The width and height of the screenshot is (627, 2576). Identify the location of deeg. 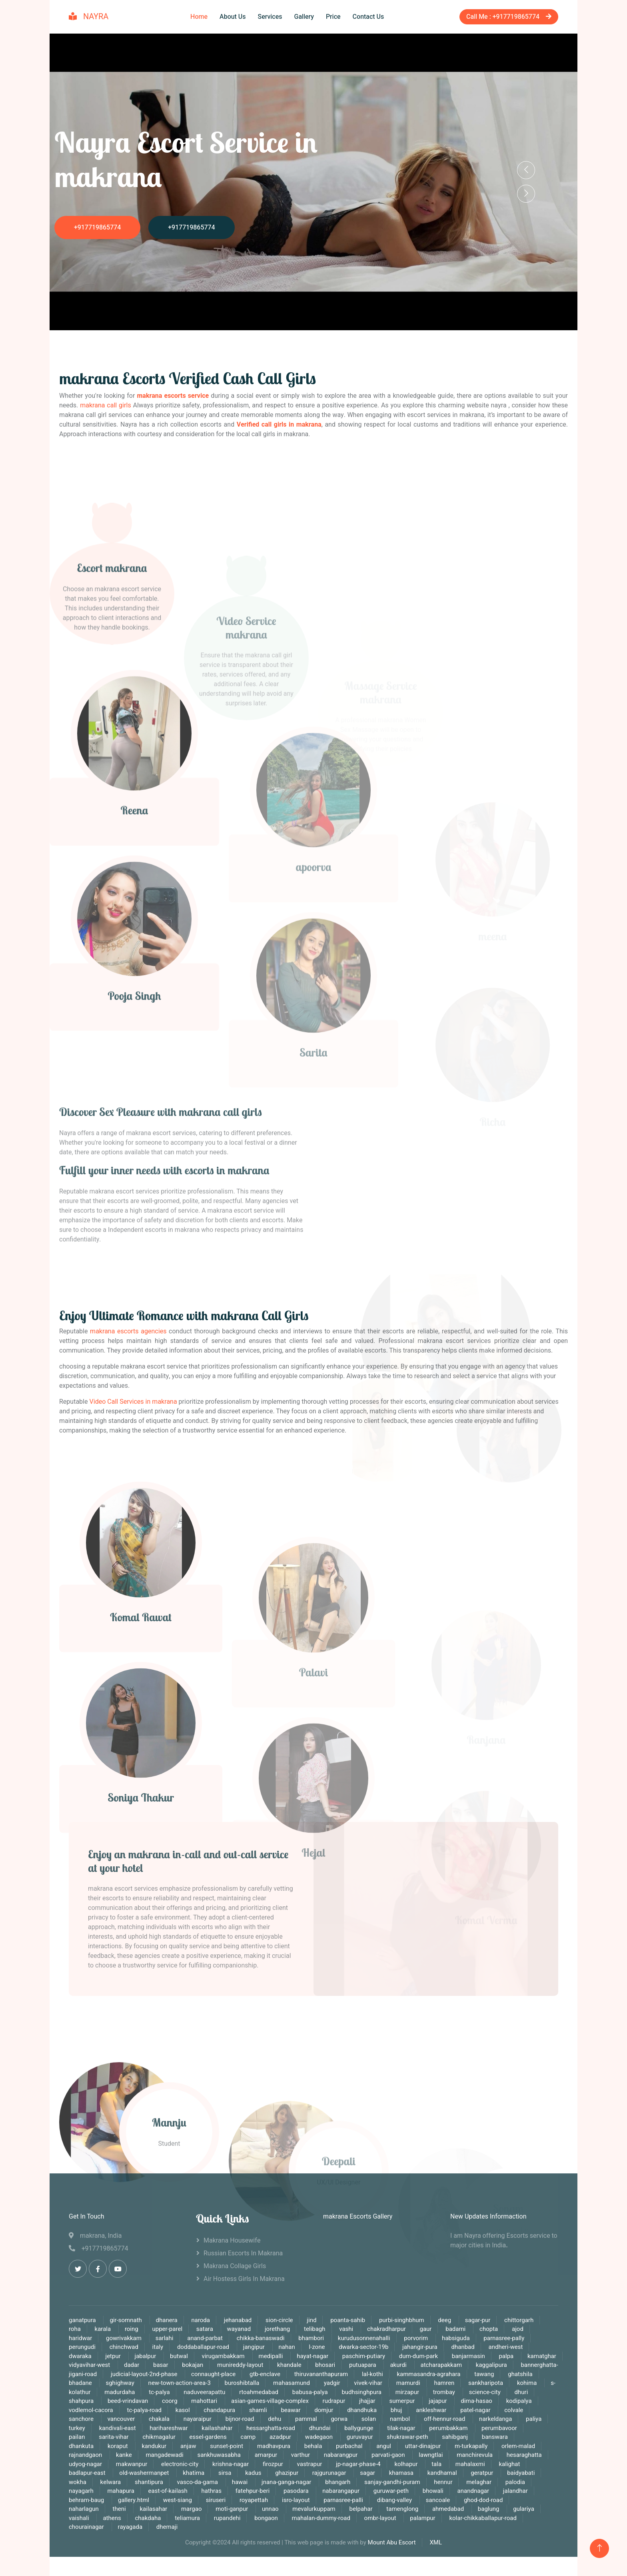
(445, 2320).